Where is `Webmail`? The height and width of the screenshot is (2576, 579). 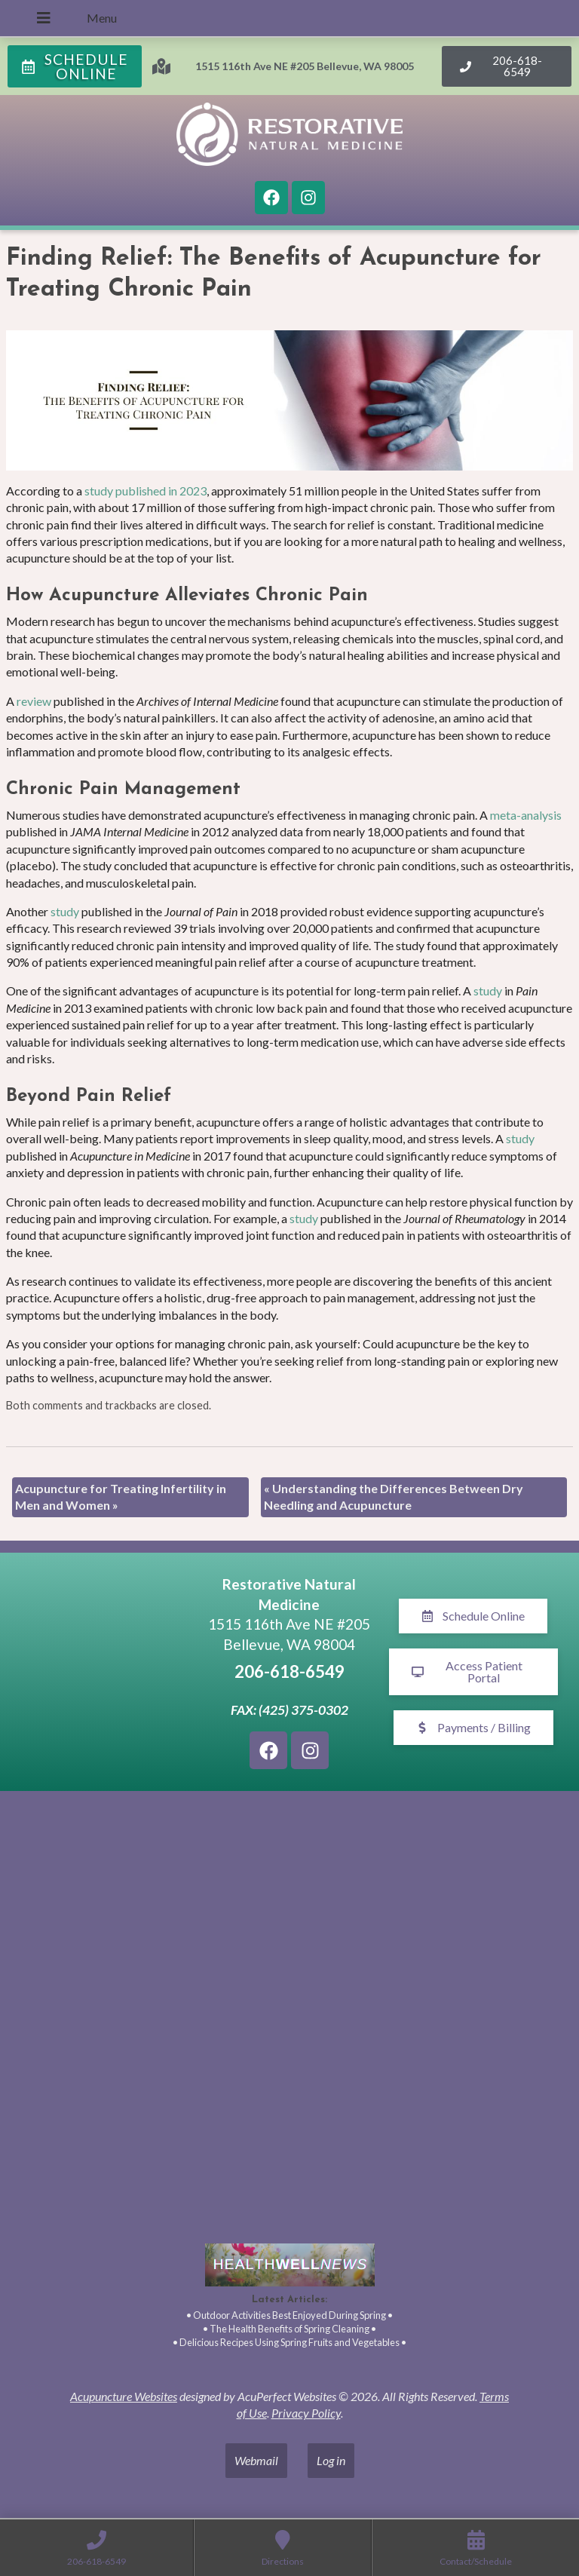
Webmail is located at coordinates (256, 2460).